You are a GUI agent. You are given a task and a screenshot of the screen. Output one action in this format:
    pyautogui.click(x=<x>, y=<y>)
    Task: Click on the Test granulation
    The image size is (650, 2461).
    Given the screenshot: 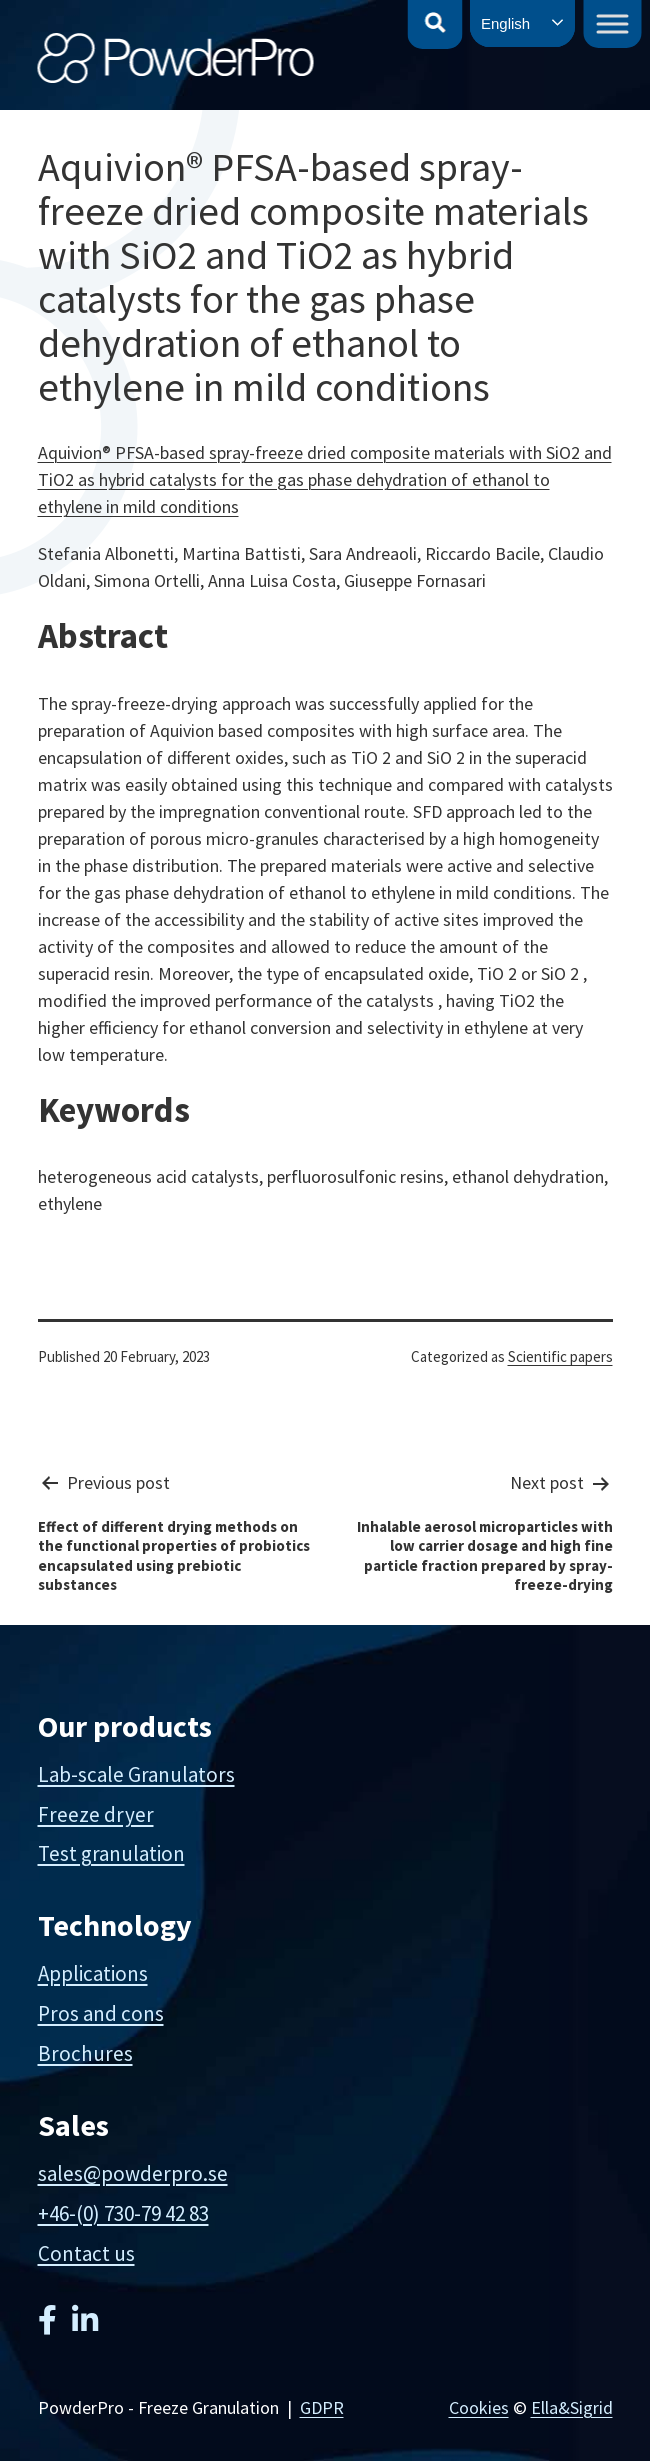 What is the action you would take?
    pyautogui.click(x=111, y=1853)
    